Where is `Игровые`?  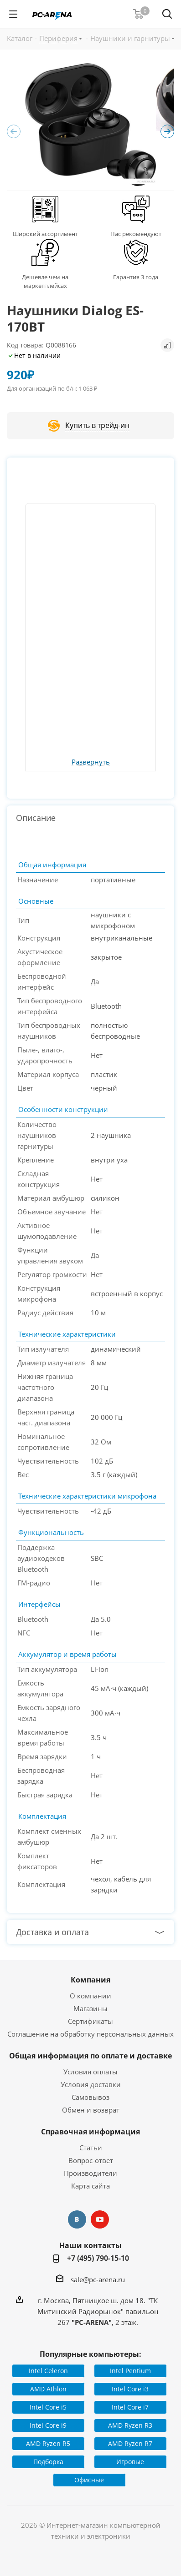 Игровые is located at coordinates (130, 2461).